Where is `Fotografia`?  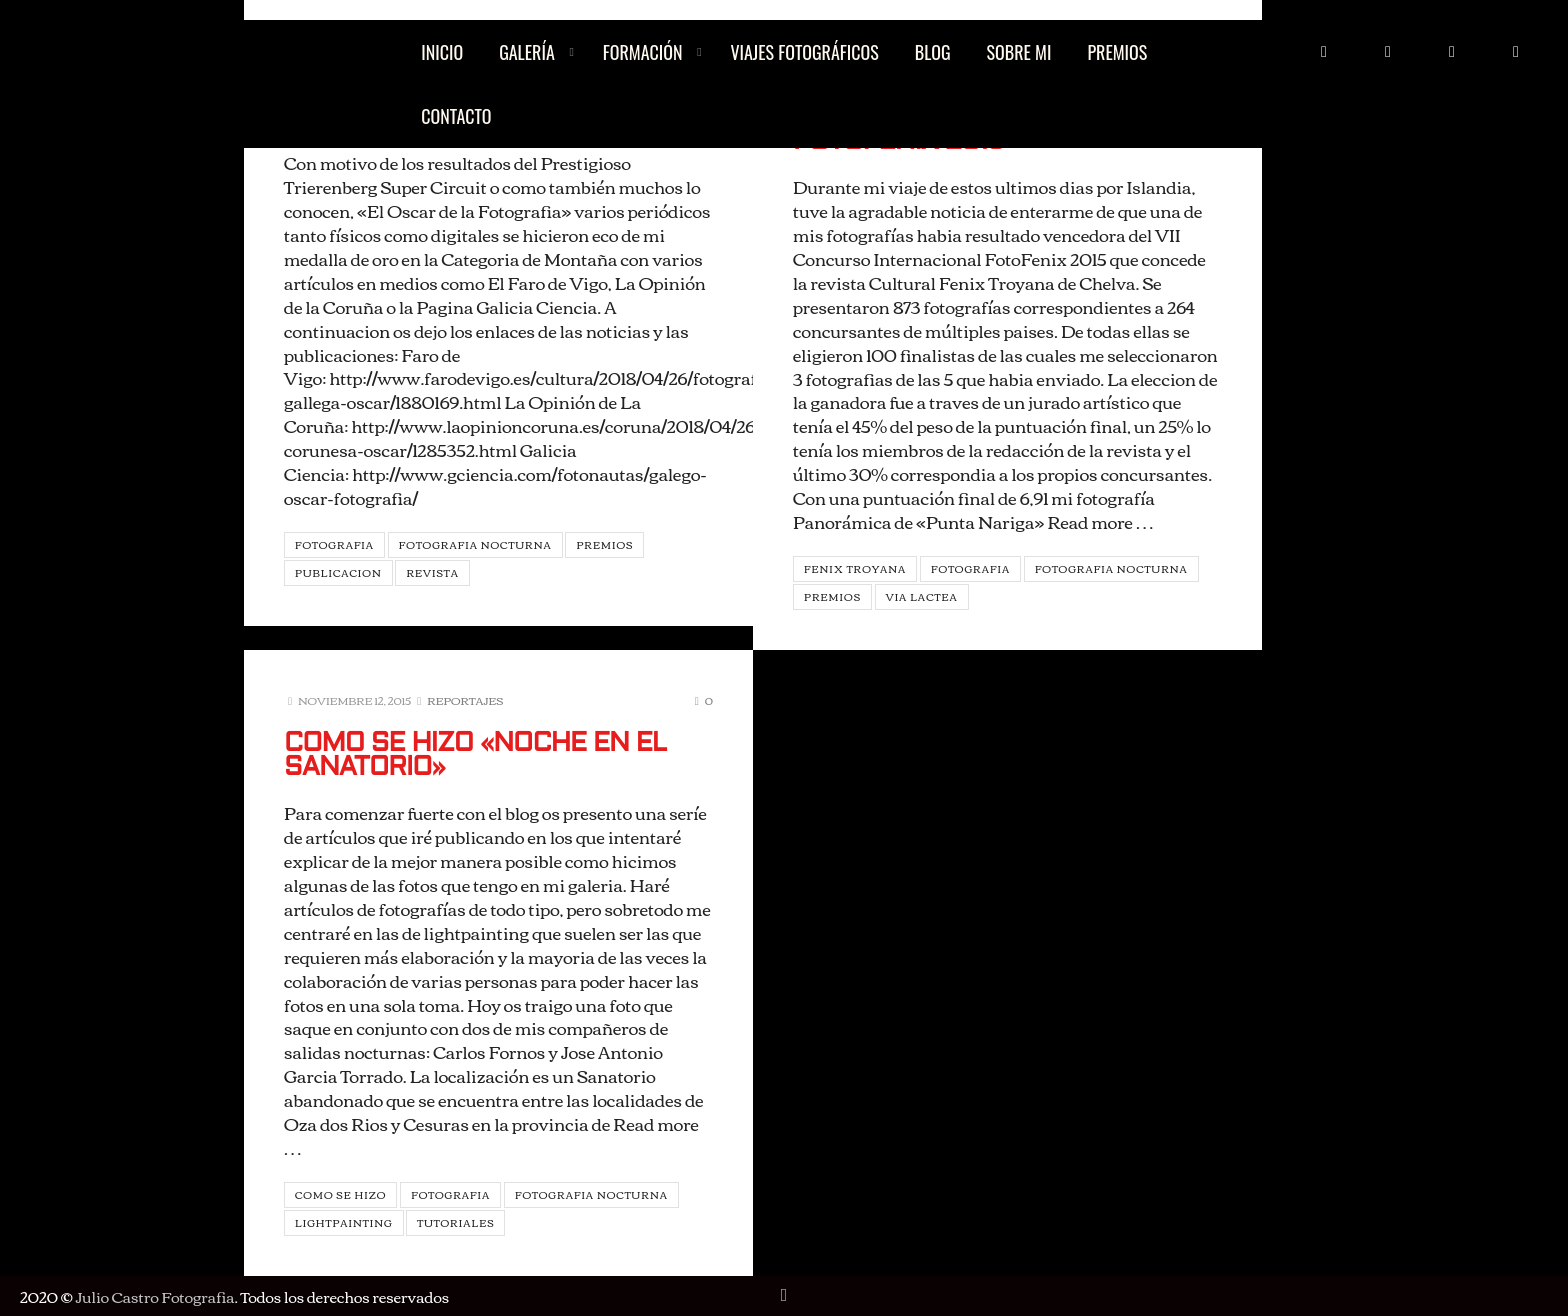 Fotografia is located at coordinates (334, 544).